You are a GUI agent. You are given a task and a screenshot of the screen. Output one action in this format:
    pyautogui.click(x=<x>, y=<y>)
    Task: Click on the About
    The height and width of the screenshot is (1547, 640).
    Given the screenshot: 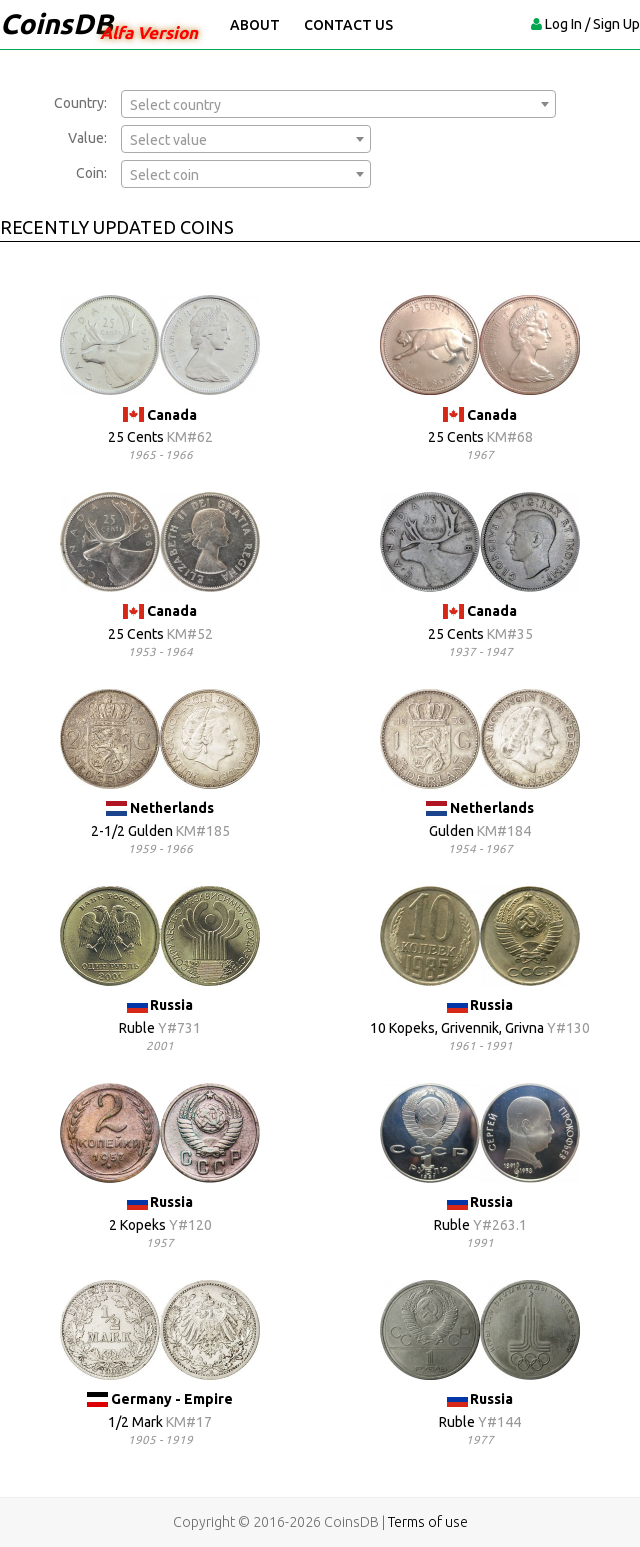 What is the action you would take?
    pyautogui.click(x=255, y=25)
    